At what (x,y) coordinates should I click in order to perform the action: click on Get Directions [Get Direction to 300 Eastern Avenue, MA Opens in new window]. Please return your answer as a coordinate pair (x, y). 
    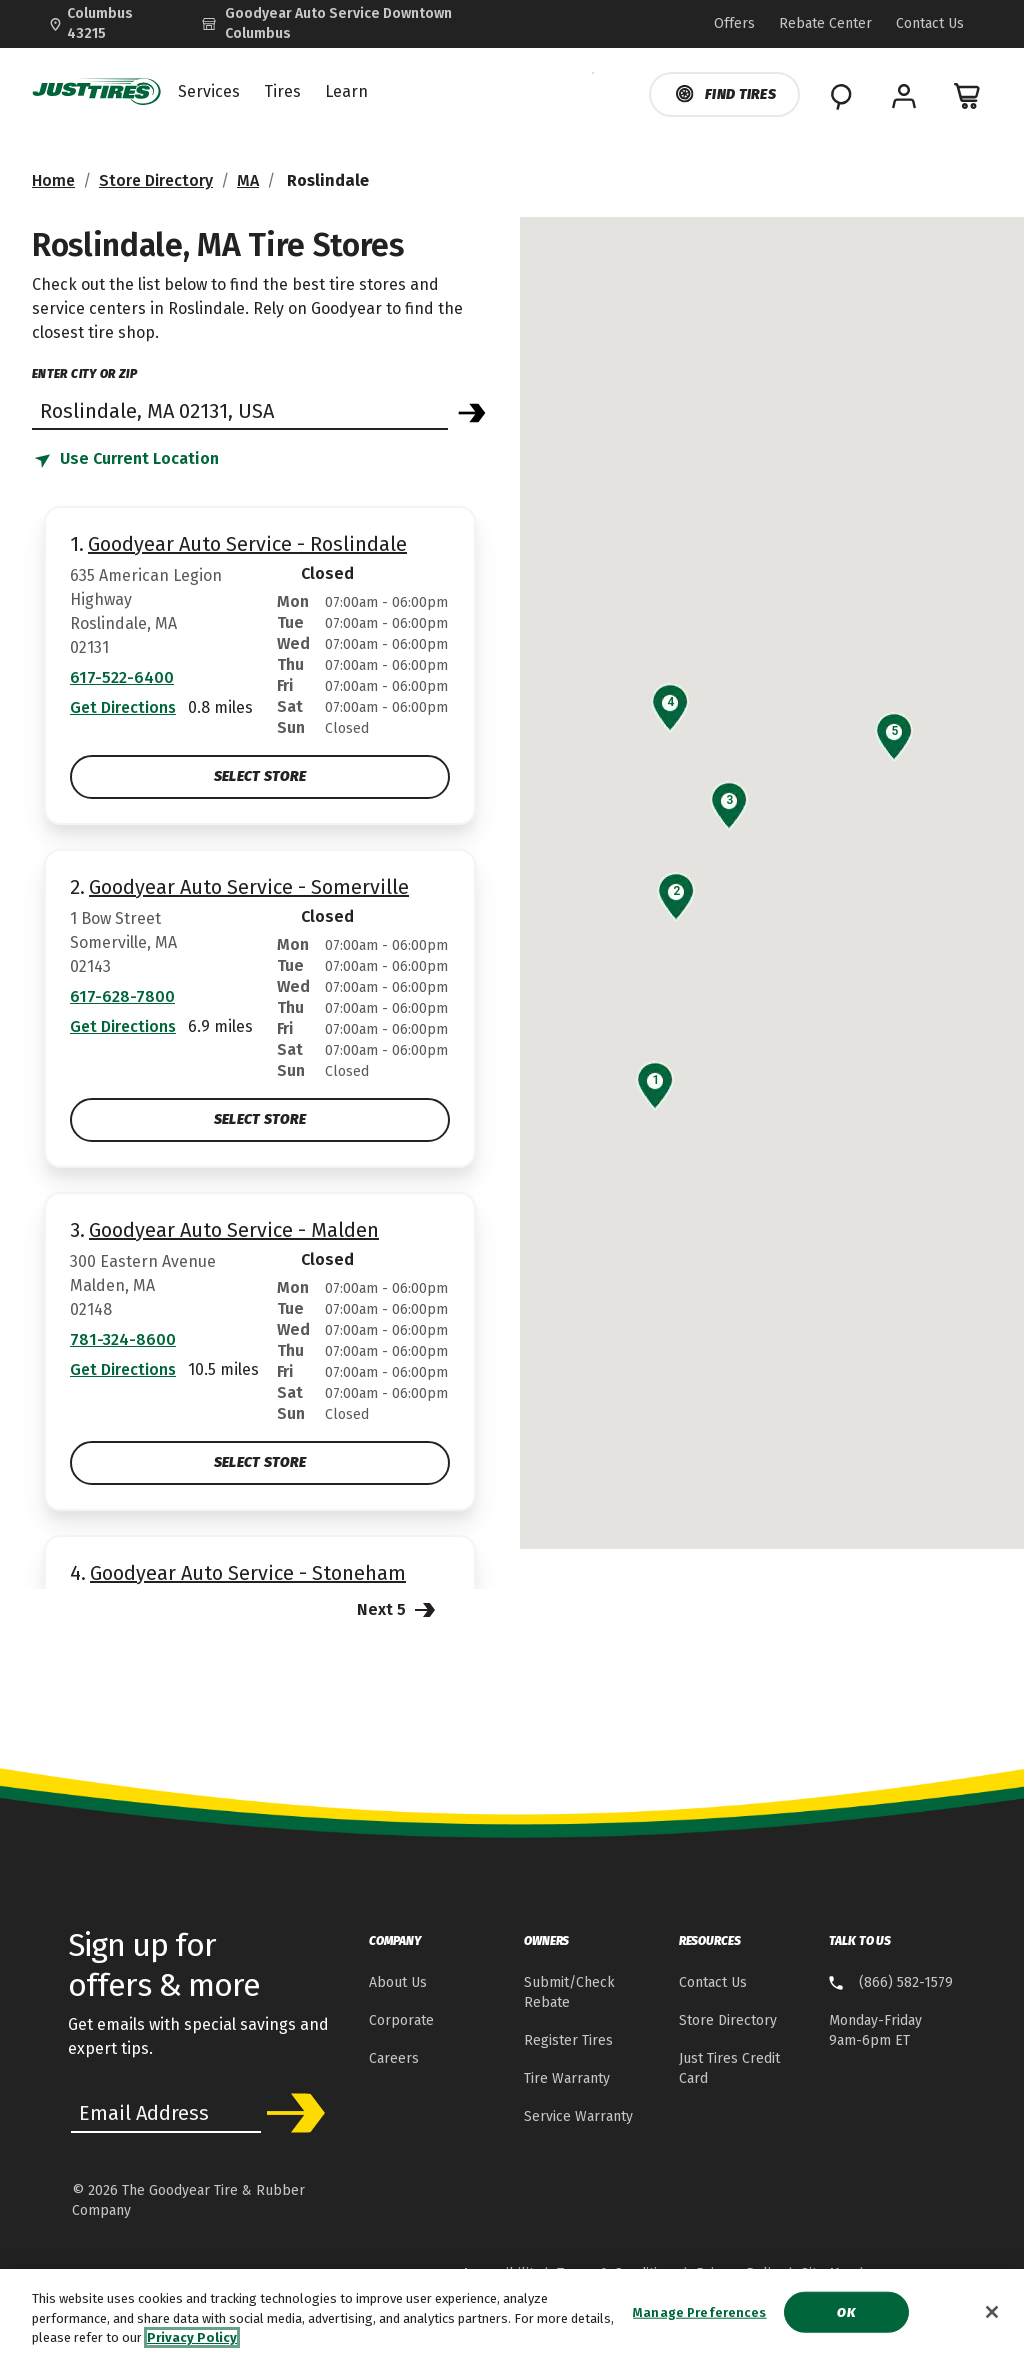
    Looking at the image, I should click on (123, 1369).